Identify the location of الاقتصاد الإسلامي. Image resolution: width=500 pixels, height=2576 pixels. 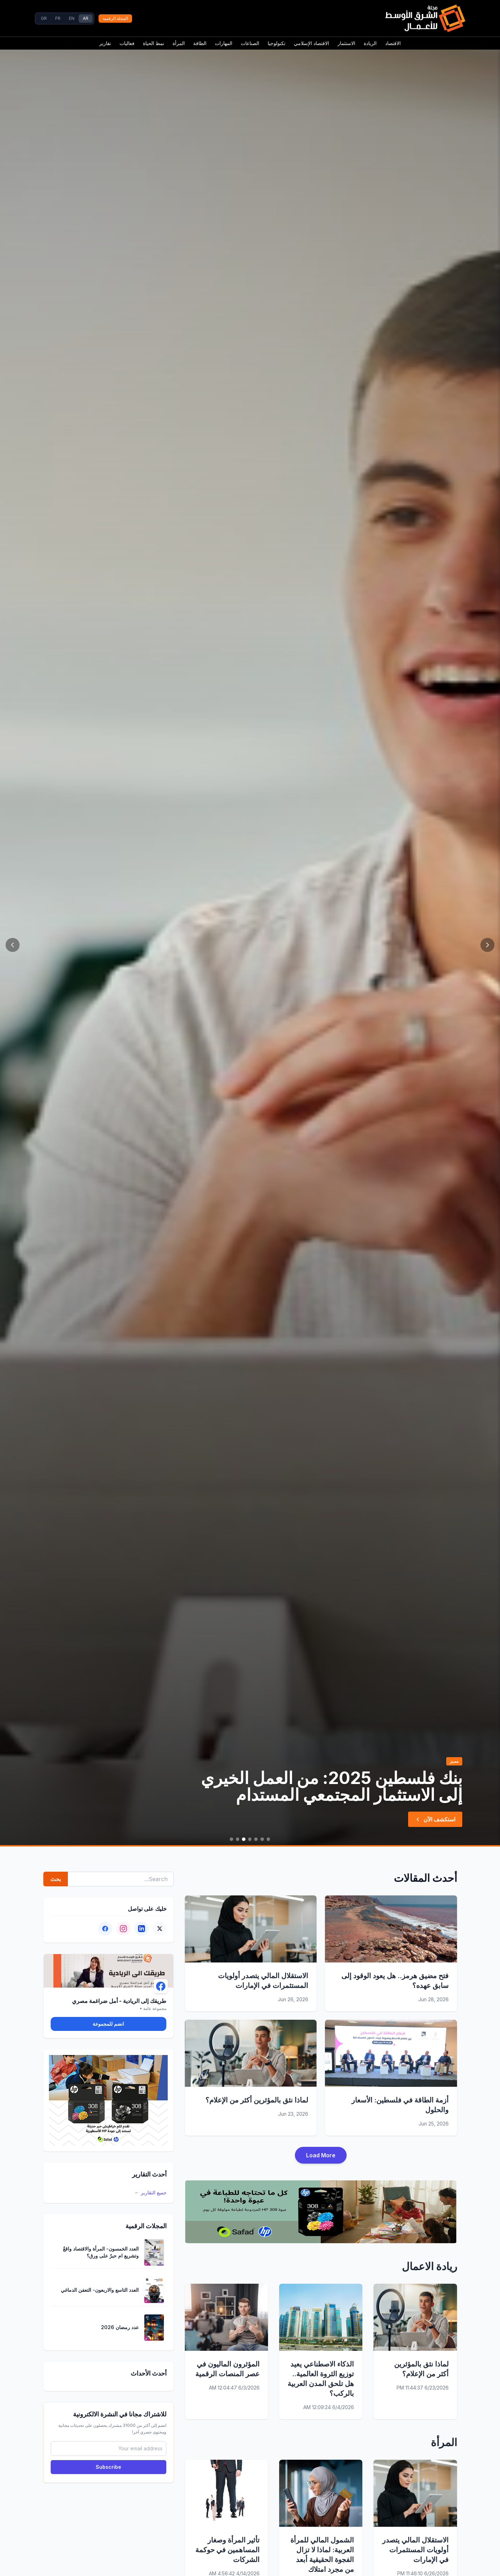
(311, 43).